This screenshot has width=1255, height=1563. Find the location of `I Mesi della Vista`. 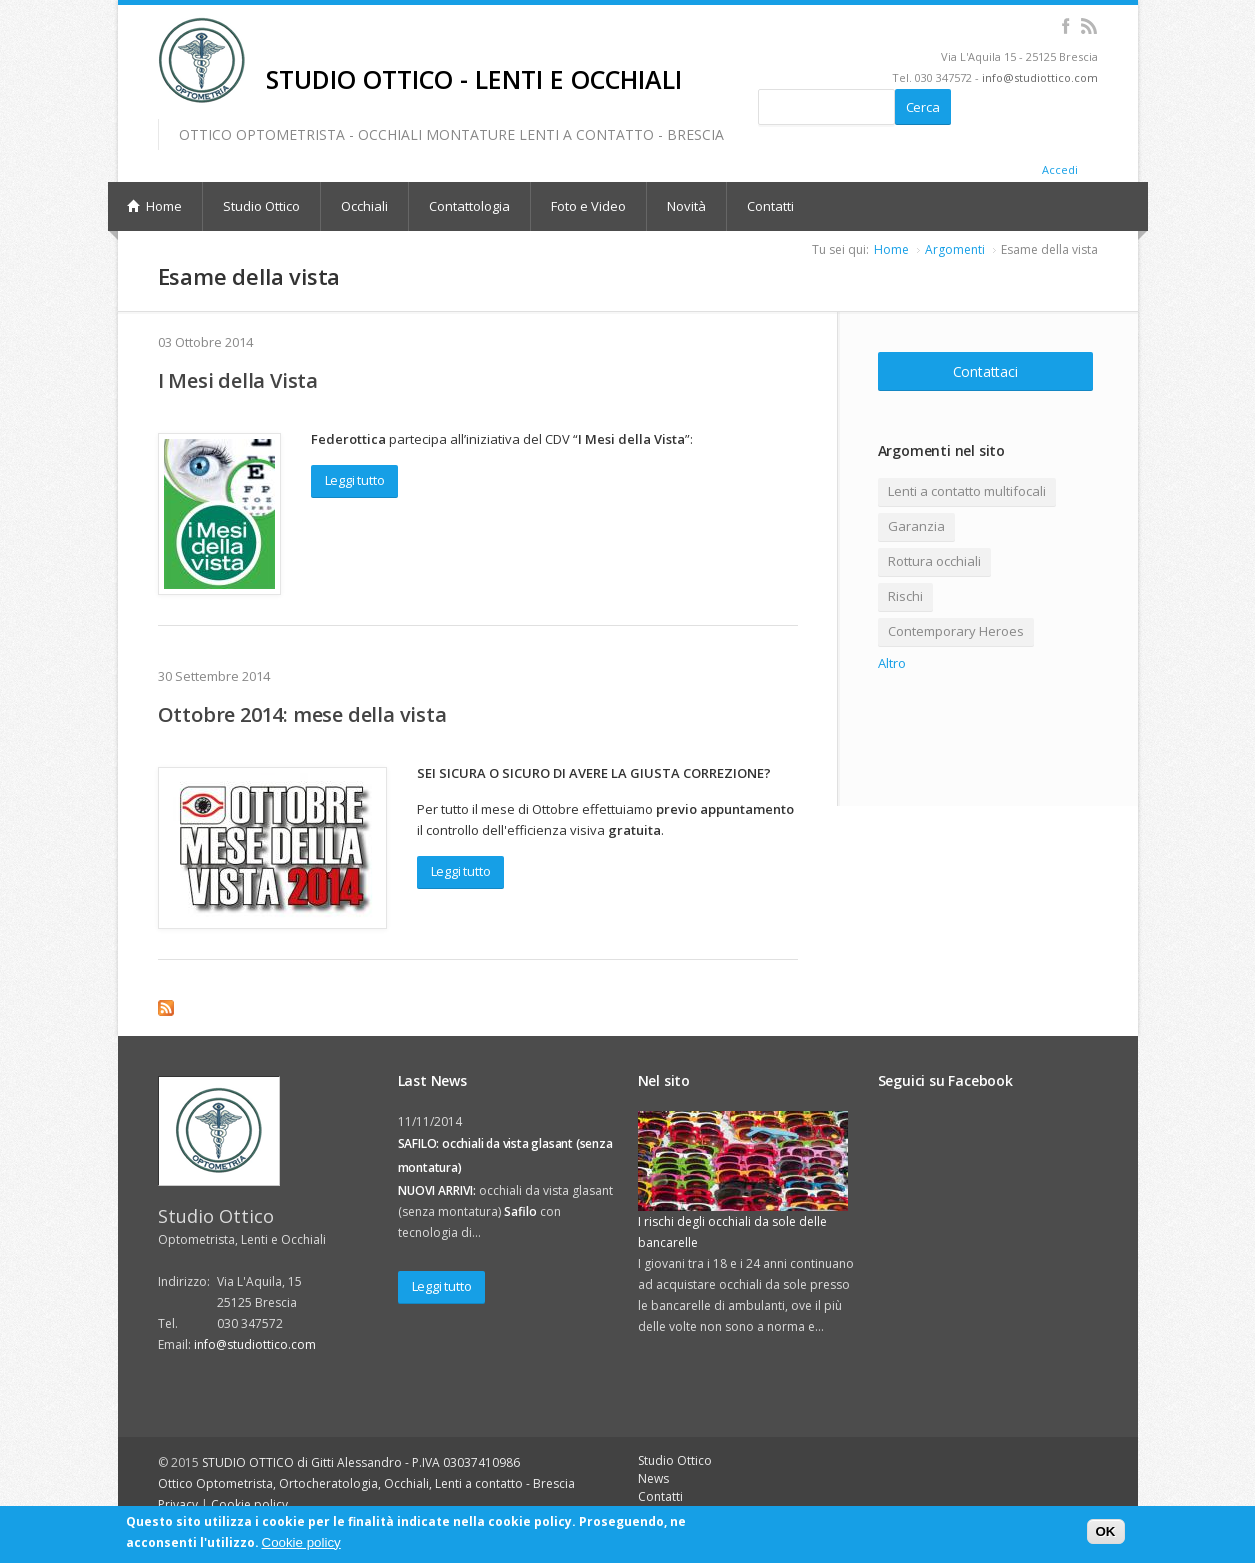

I Mesi della Vista is located at coordinates (238, 380).